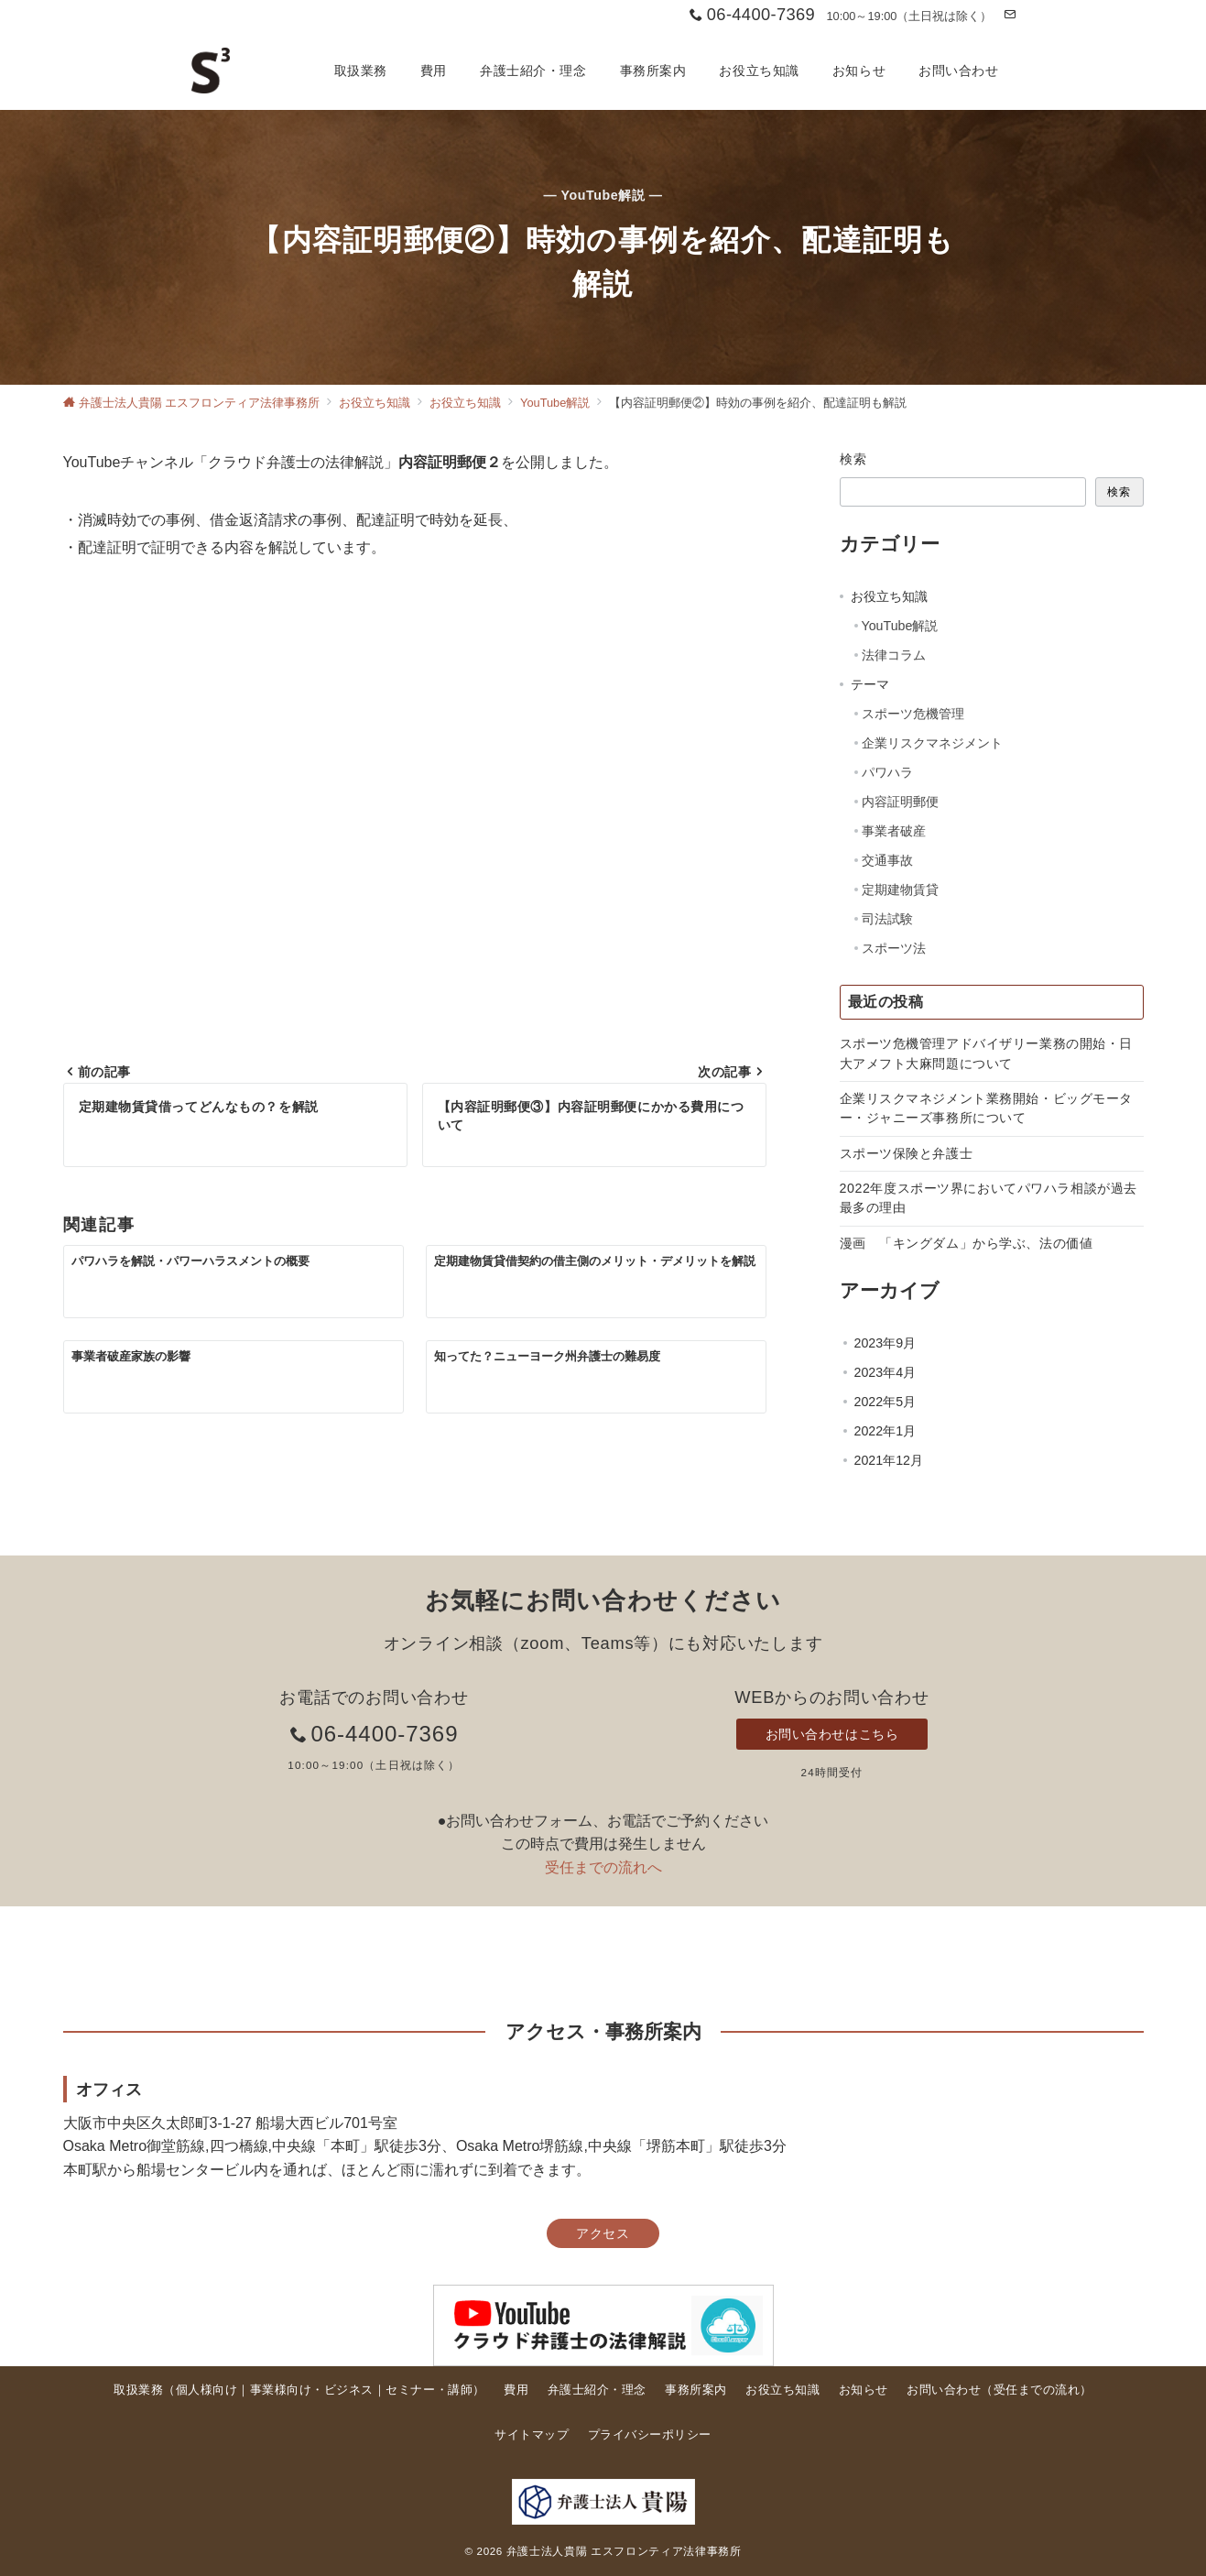 The width and height of the screenshot is (1206, 2576). I want to click on 漫画 「キングダム」から学ぶ、法の価値, so click(966, 1243).